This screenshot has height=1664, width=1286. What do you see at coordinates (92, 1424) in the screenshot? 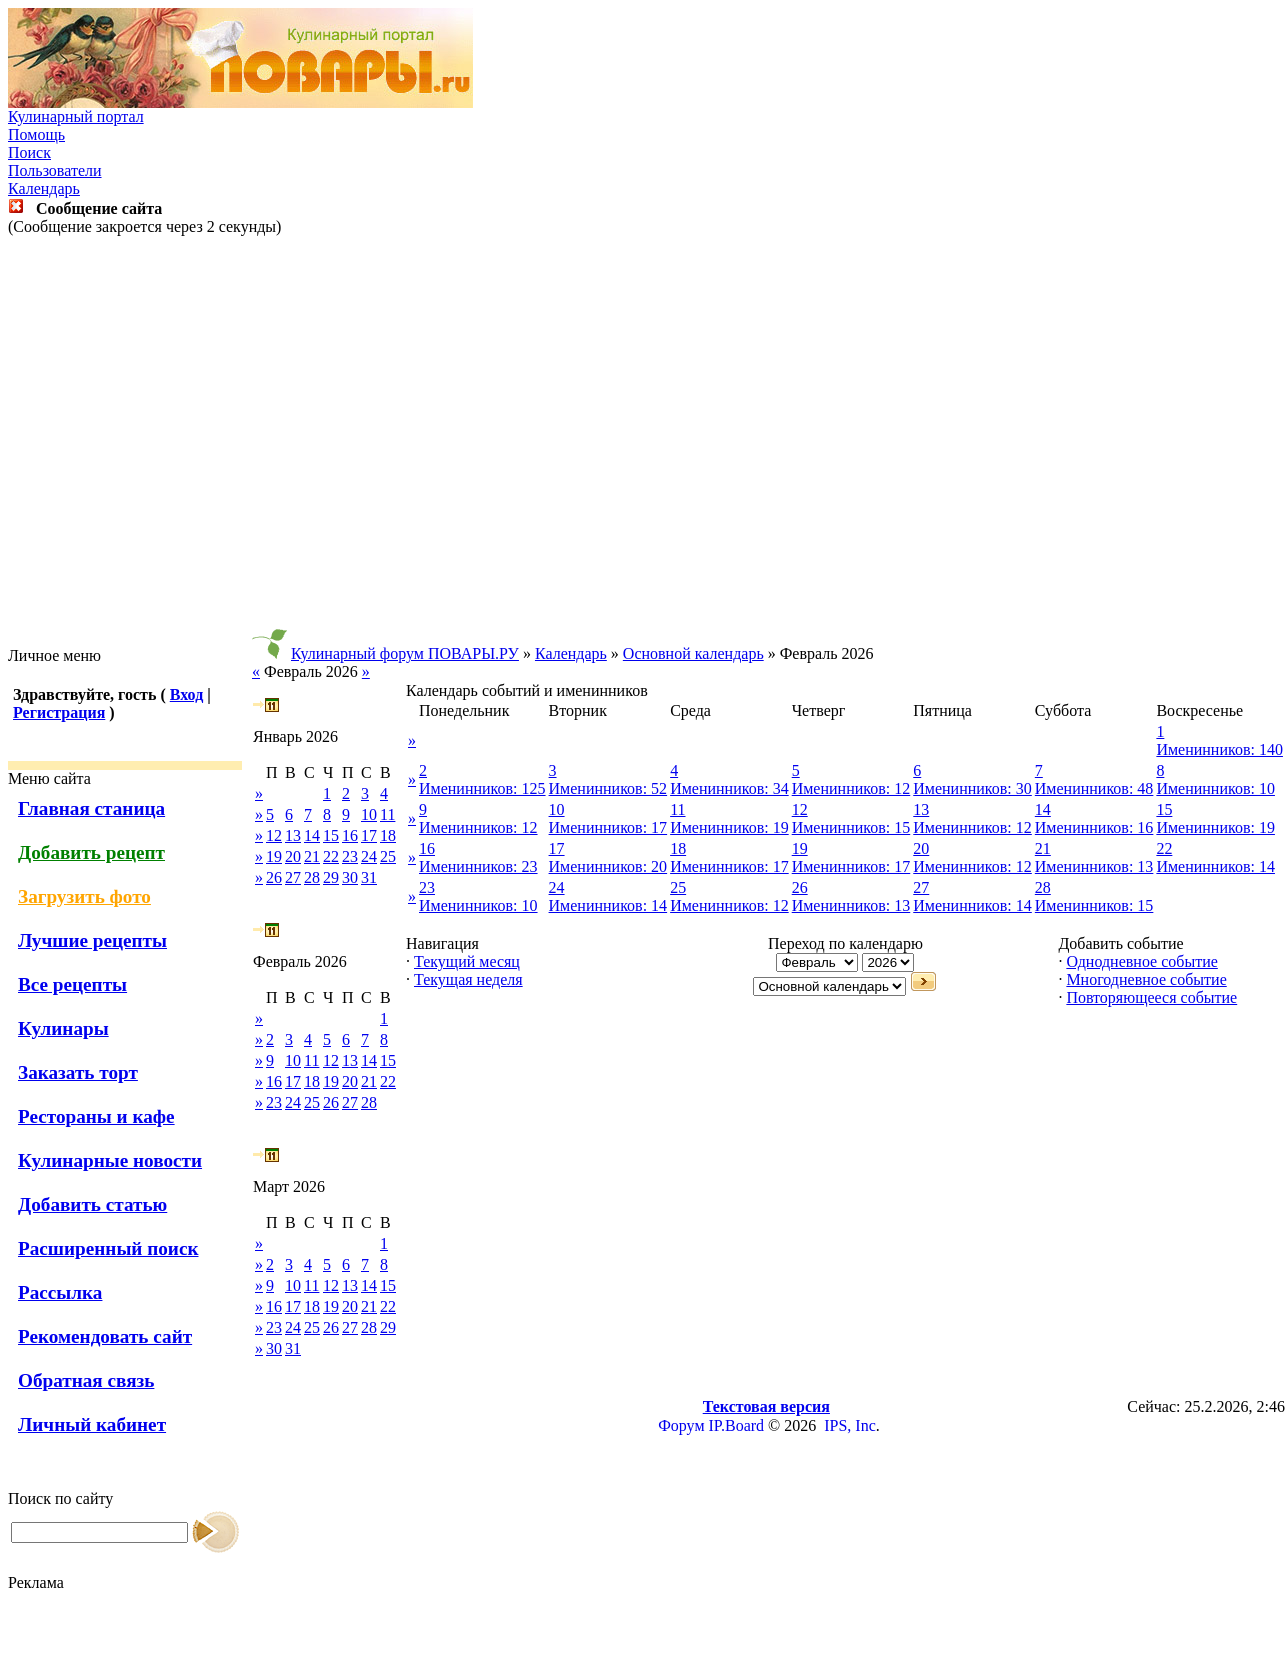
I see `Личный кабинет` at bounding box center [92, 1424].